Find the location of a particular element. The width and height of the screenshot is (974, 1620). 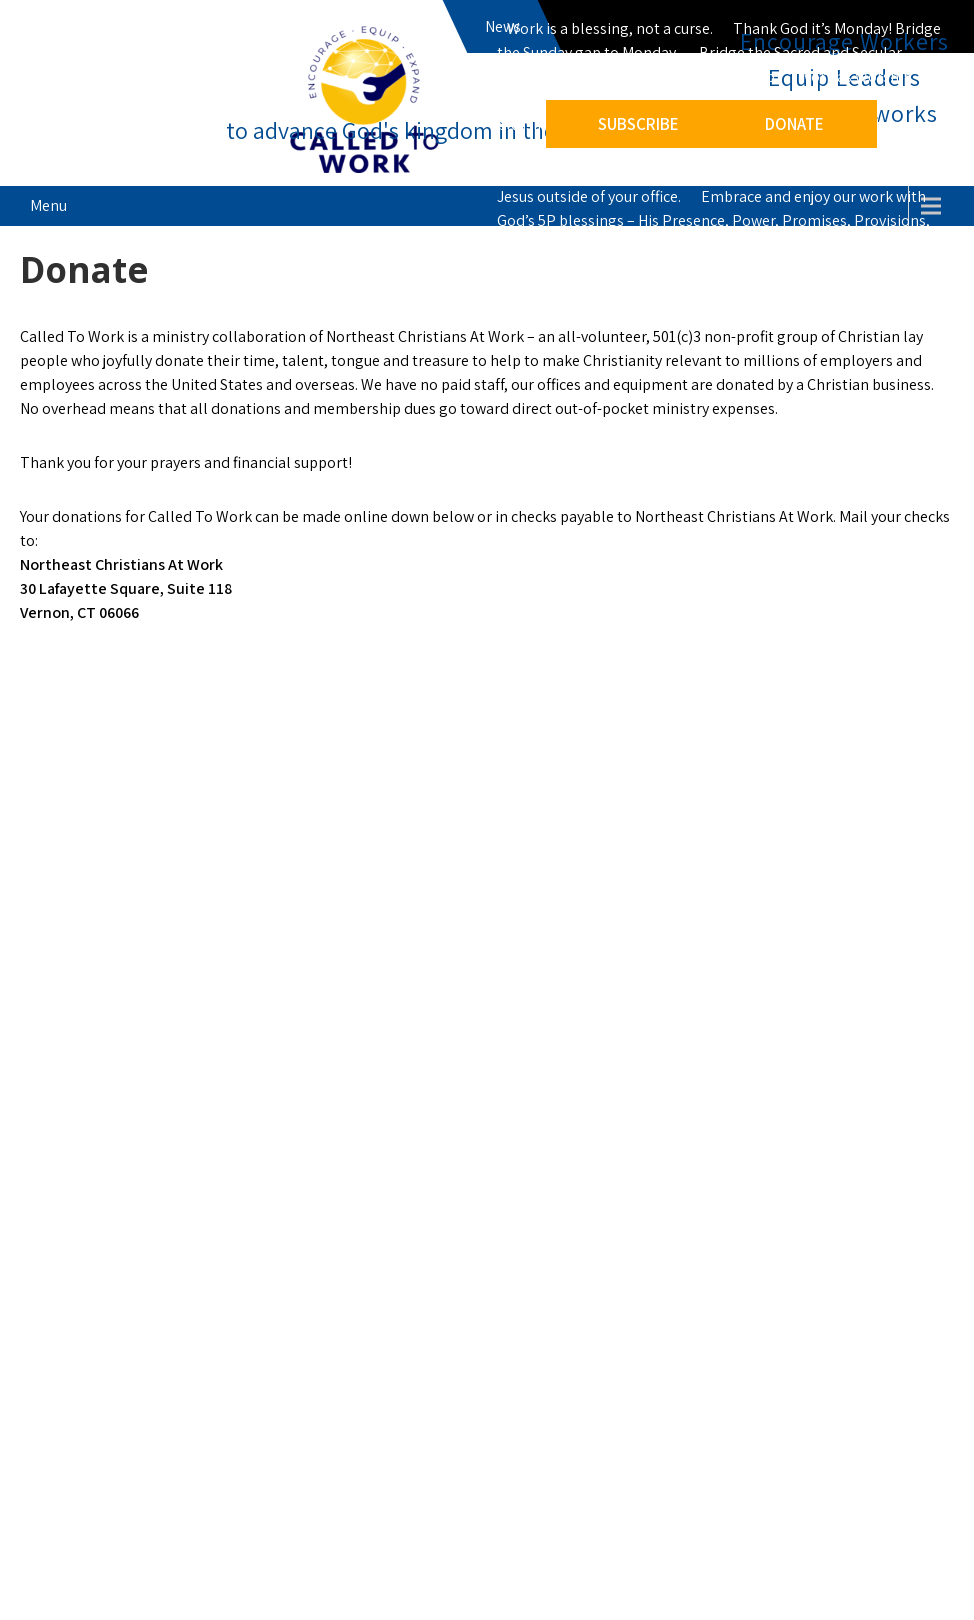

Keep an empty seat for Jesus at work – a reminder to invite Jesus to intervene, integrate our faith at work. is located at coordinates (701, 148).